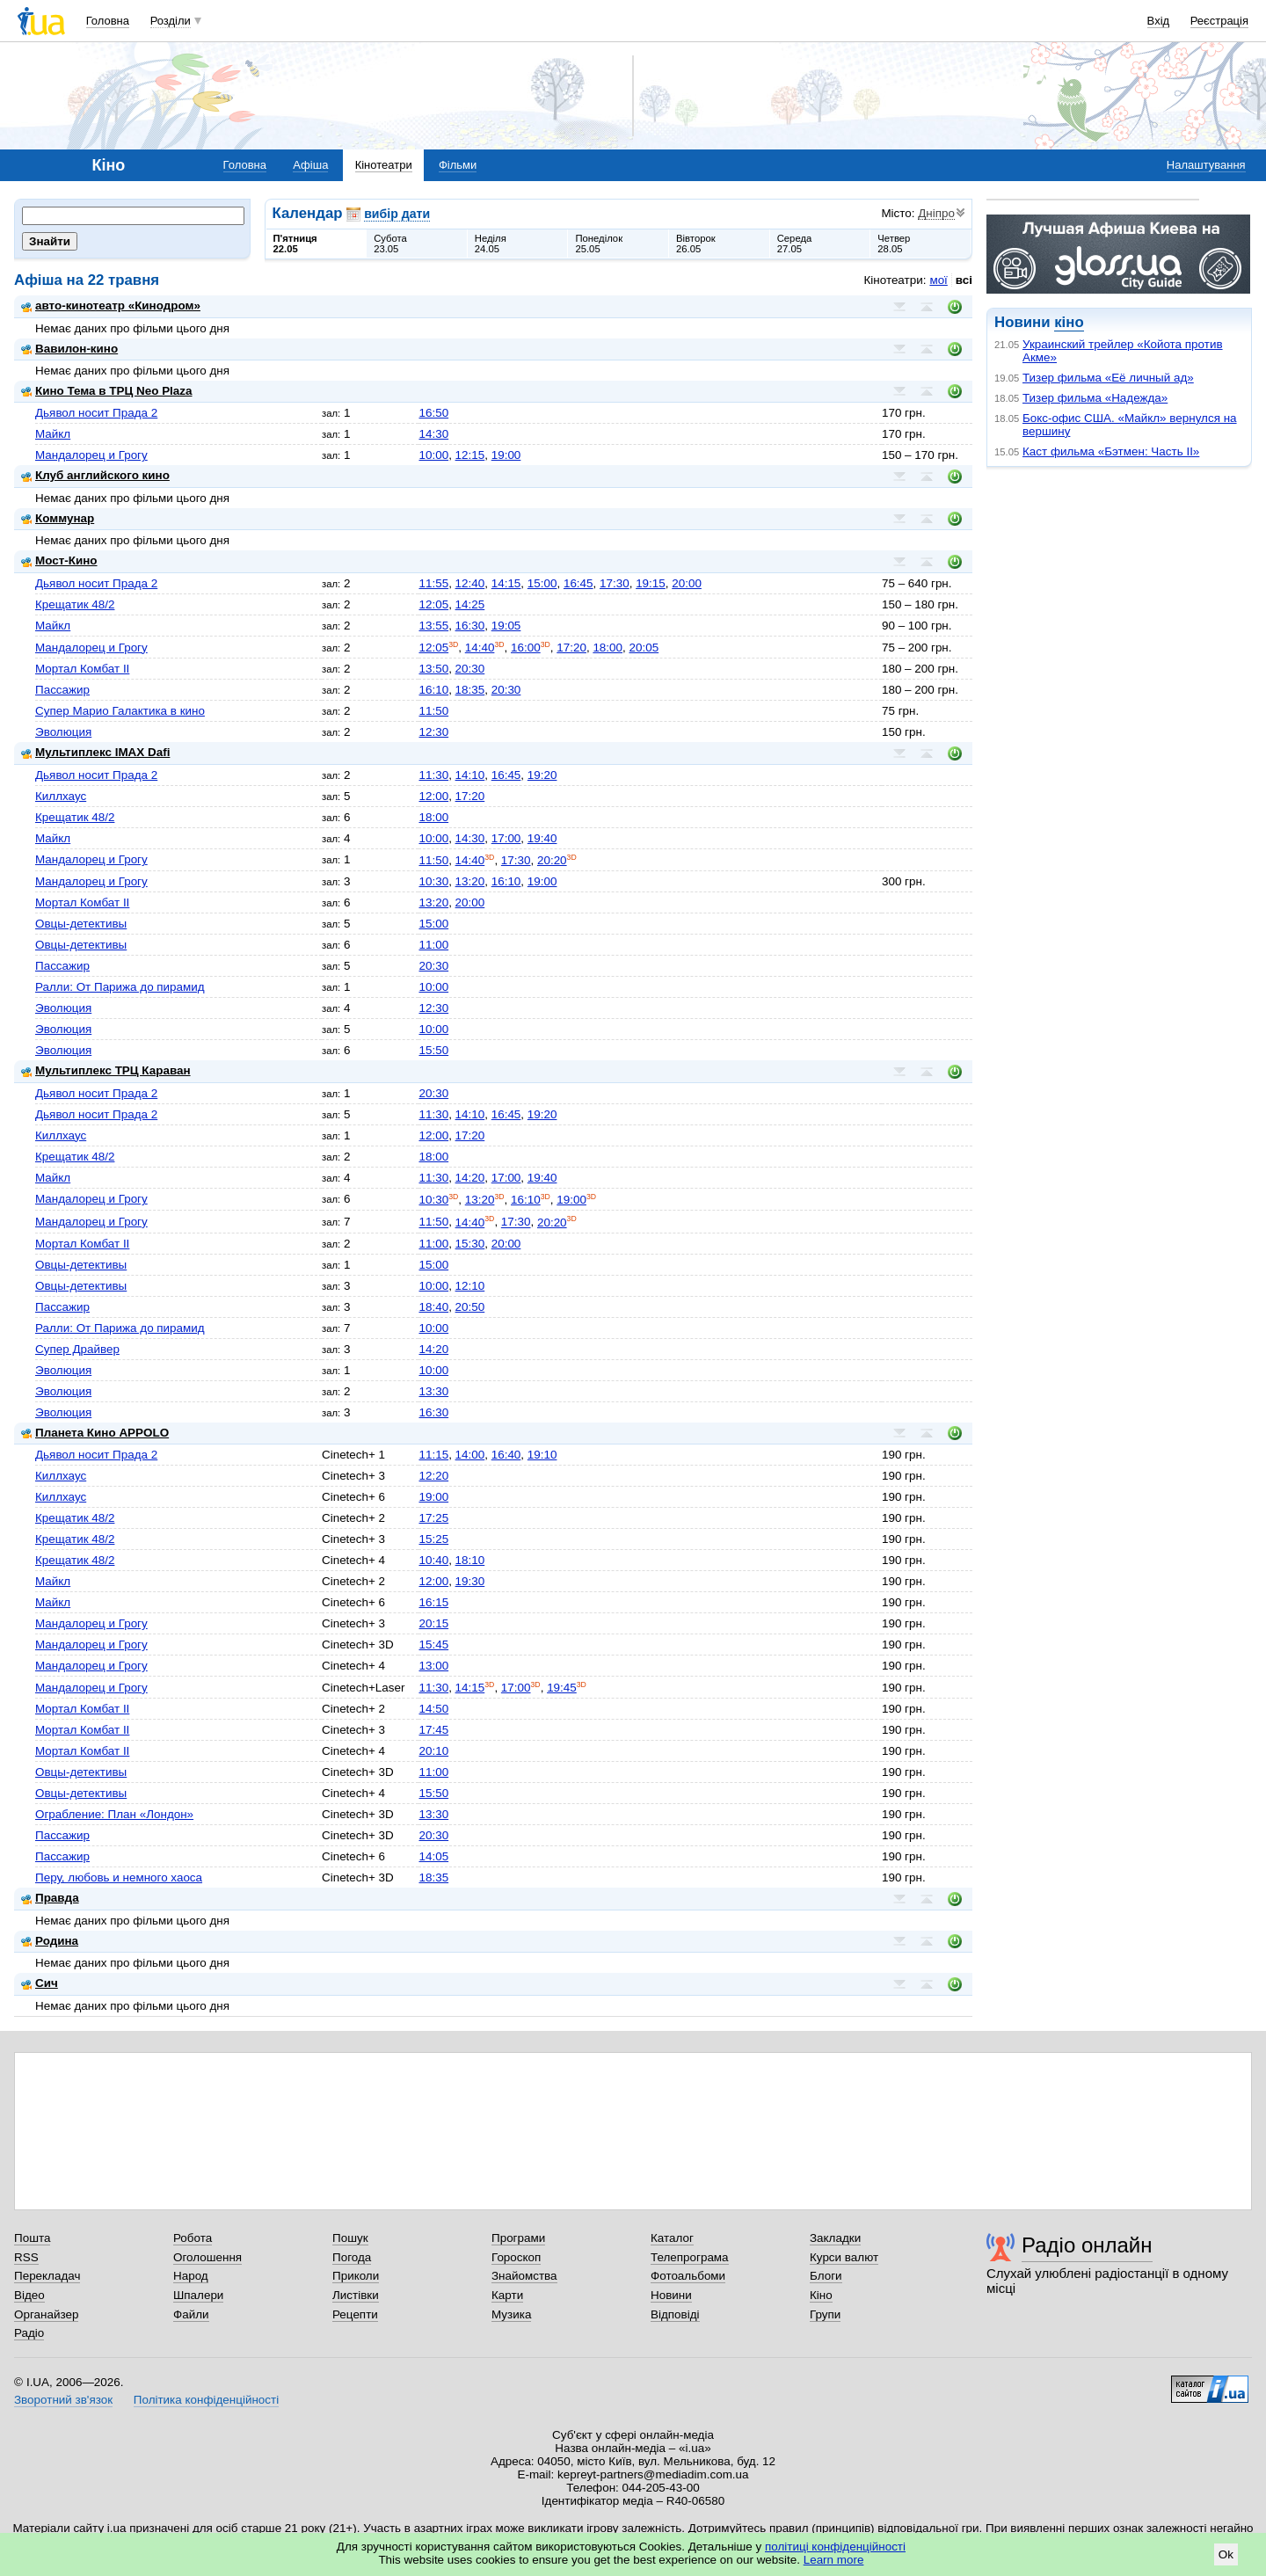  Describe the element at coordinates (542, 1454) in the screenshot. I see `19:10` at that location.